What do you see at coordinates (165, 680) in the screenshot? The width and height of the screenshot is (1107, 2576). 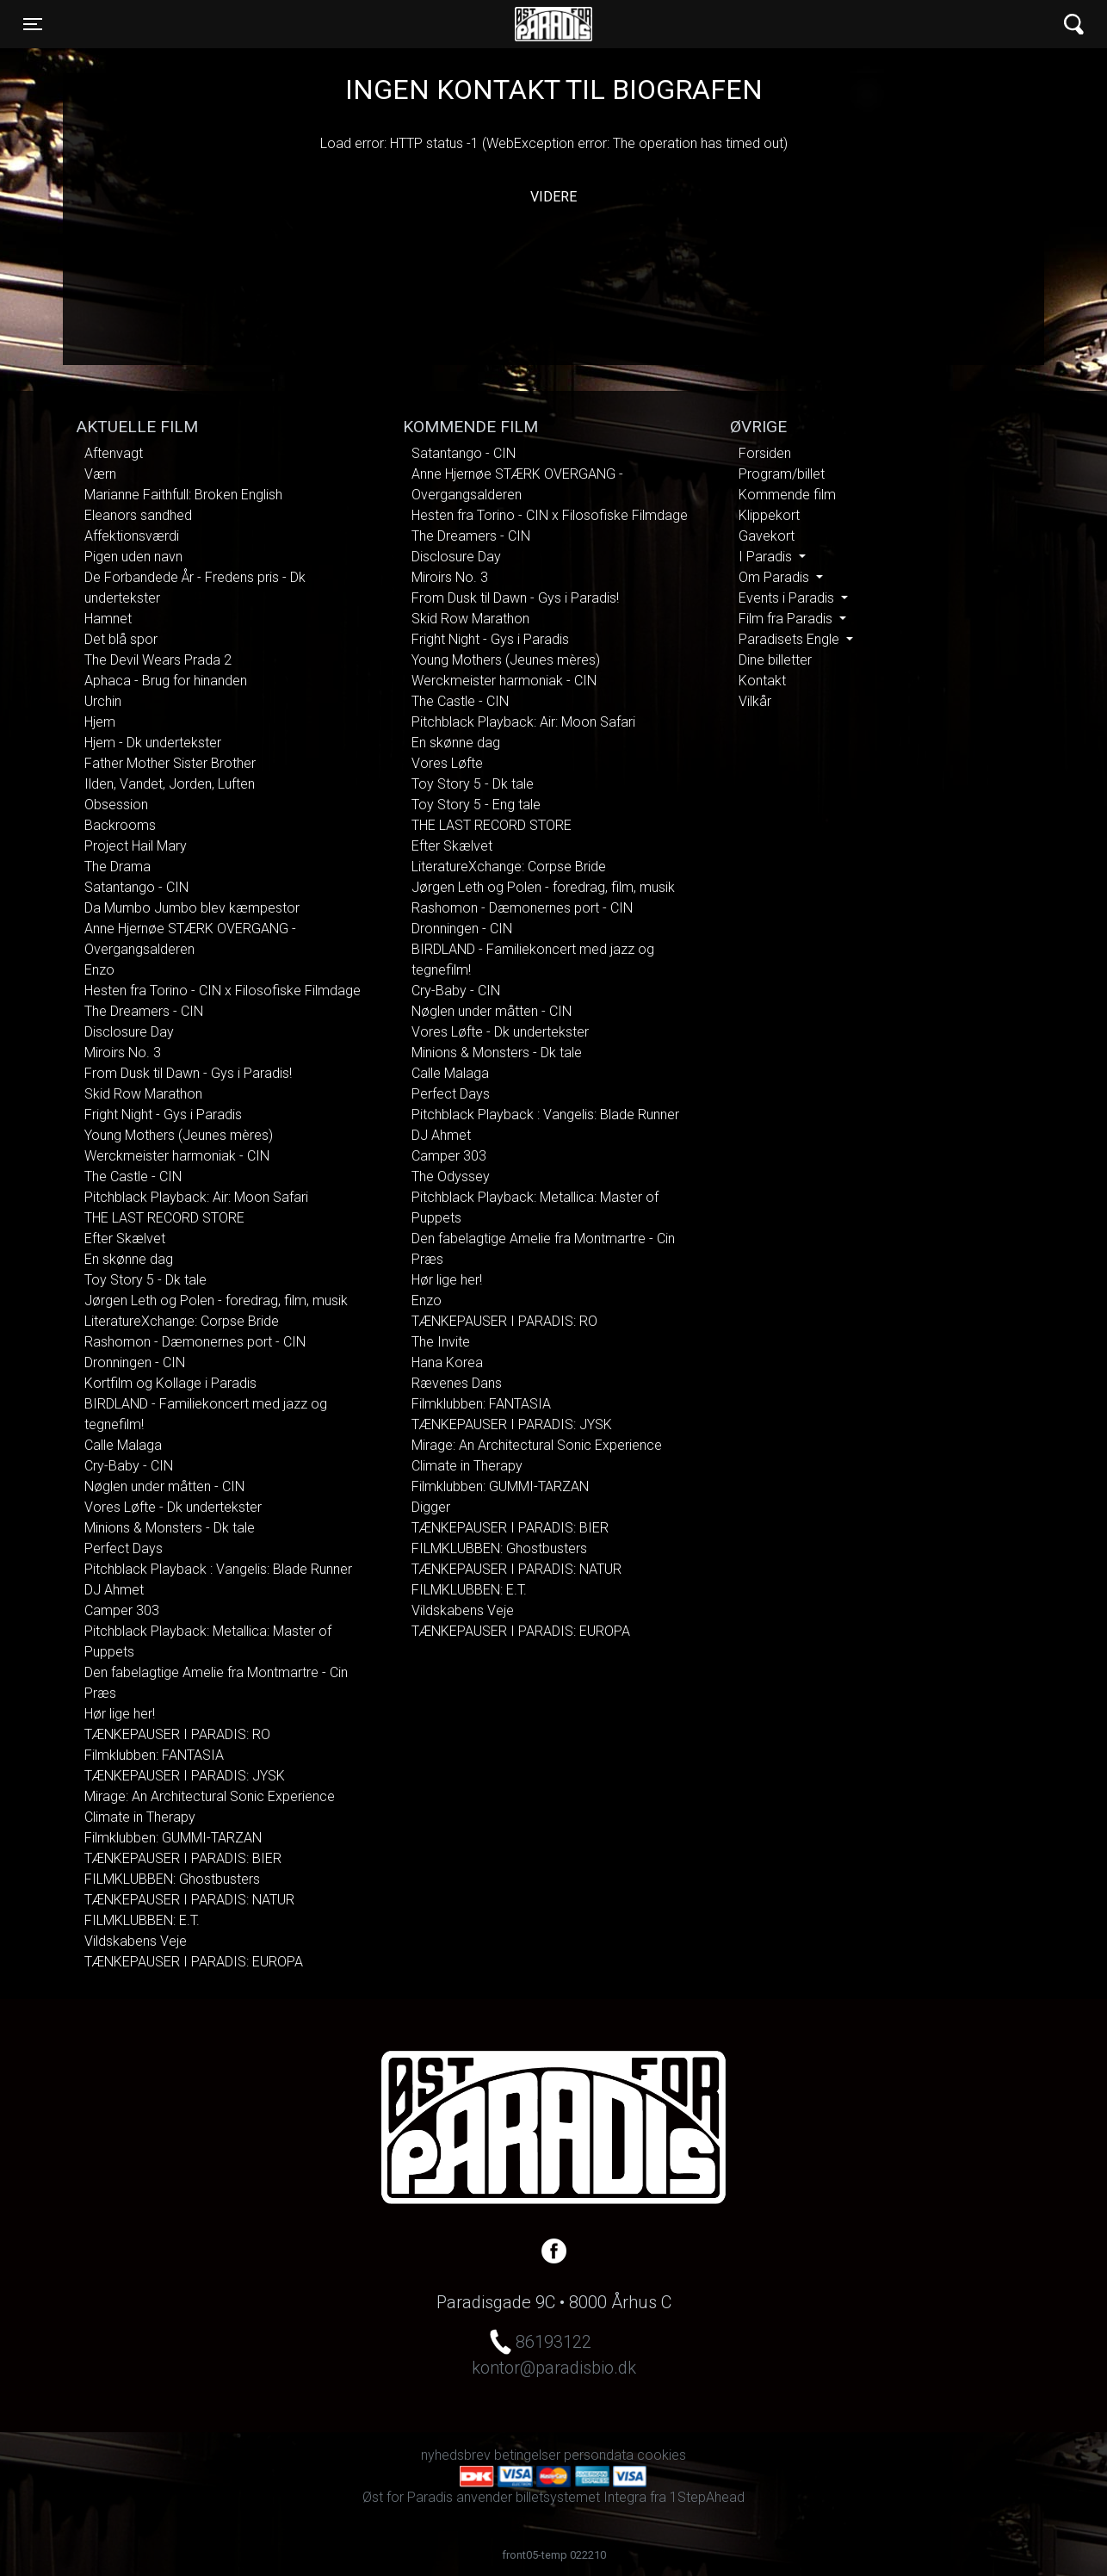 I see `Aphaca - Brug for hinanden` at bounding box center [165, 680].